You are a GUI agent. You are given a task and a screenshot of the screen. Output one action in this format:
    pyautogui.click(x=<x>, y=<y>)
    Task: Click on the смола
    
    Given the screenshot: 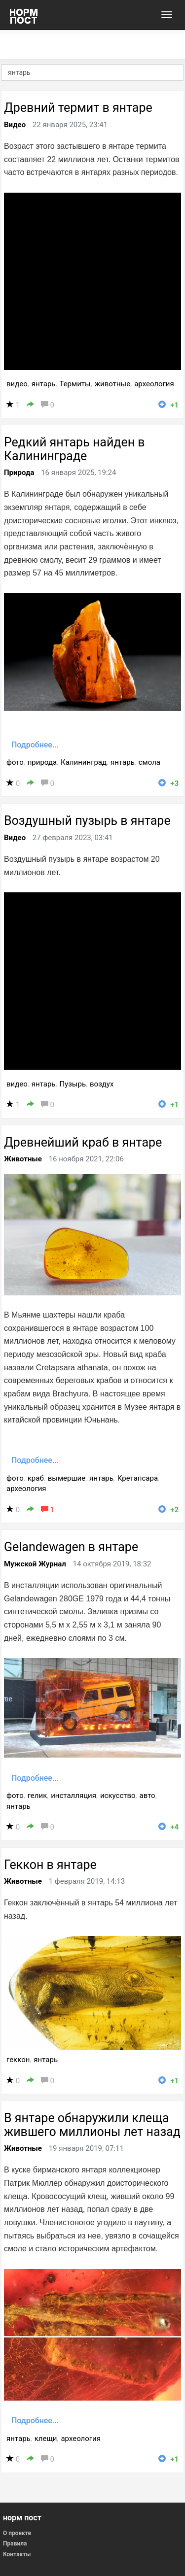 What is the action you would take?
    pyautogui.click(x=149, y=762)
    